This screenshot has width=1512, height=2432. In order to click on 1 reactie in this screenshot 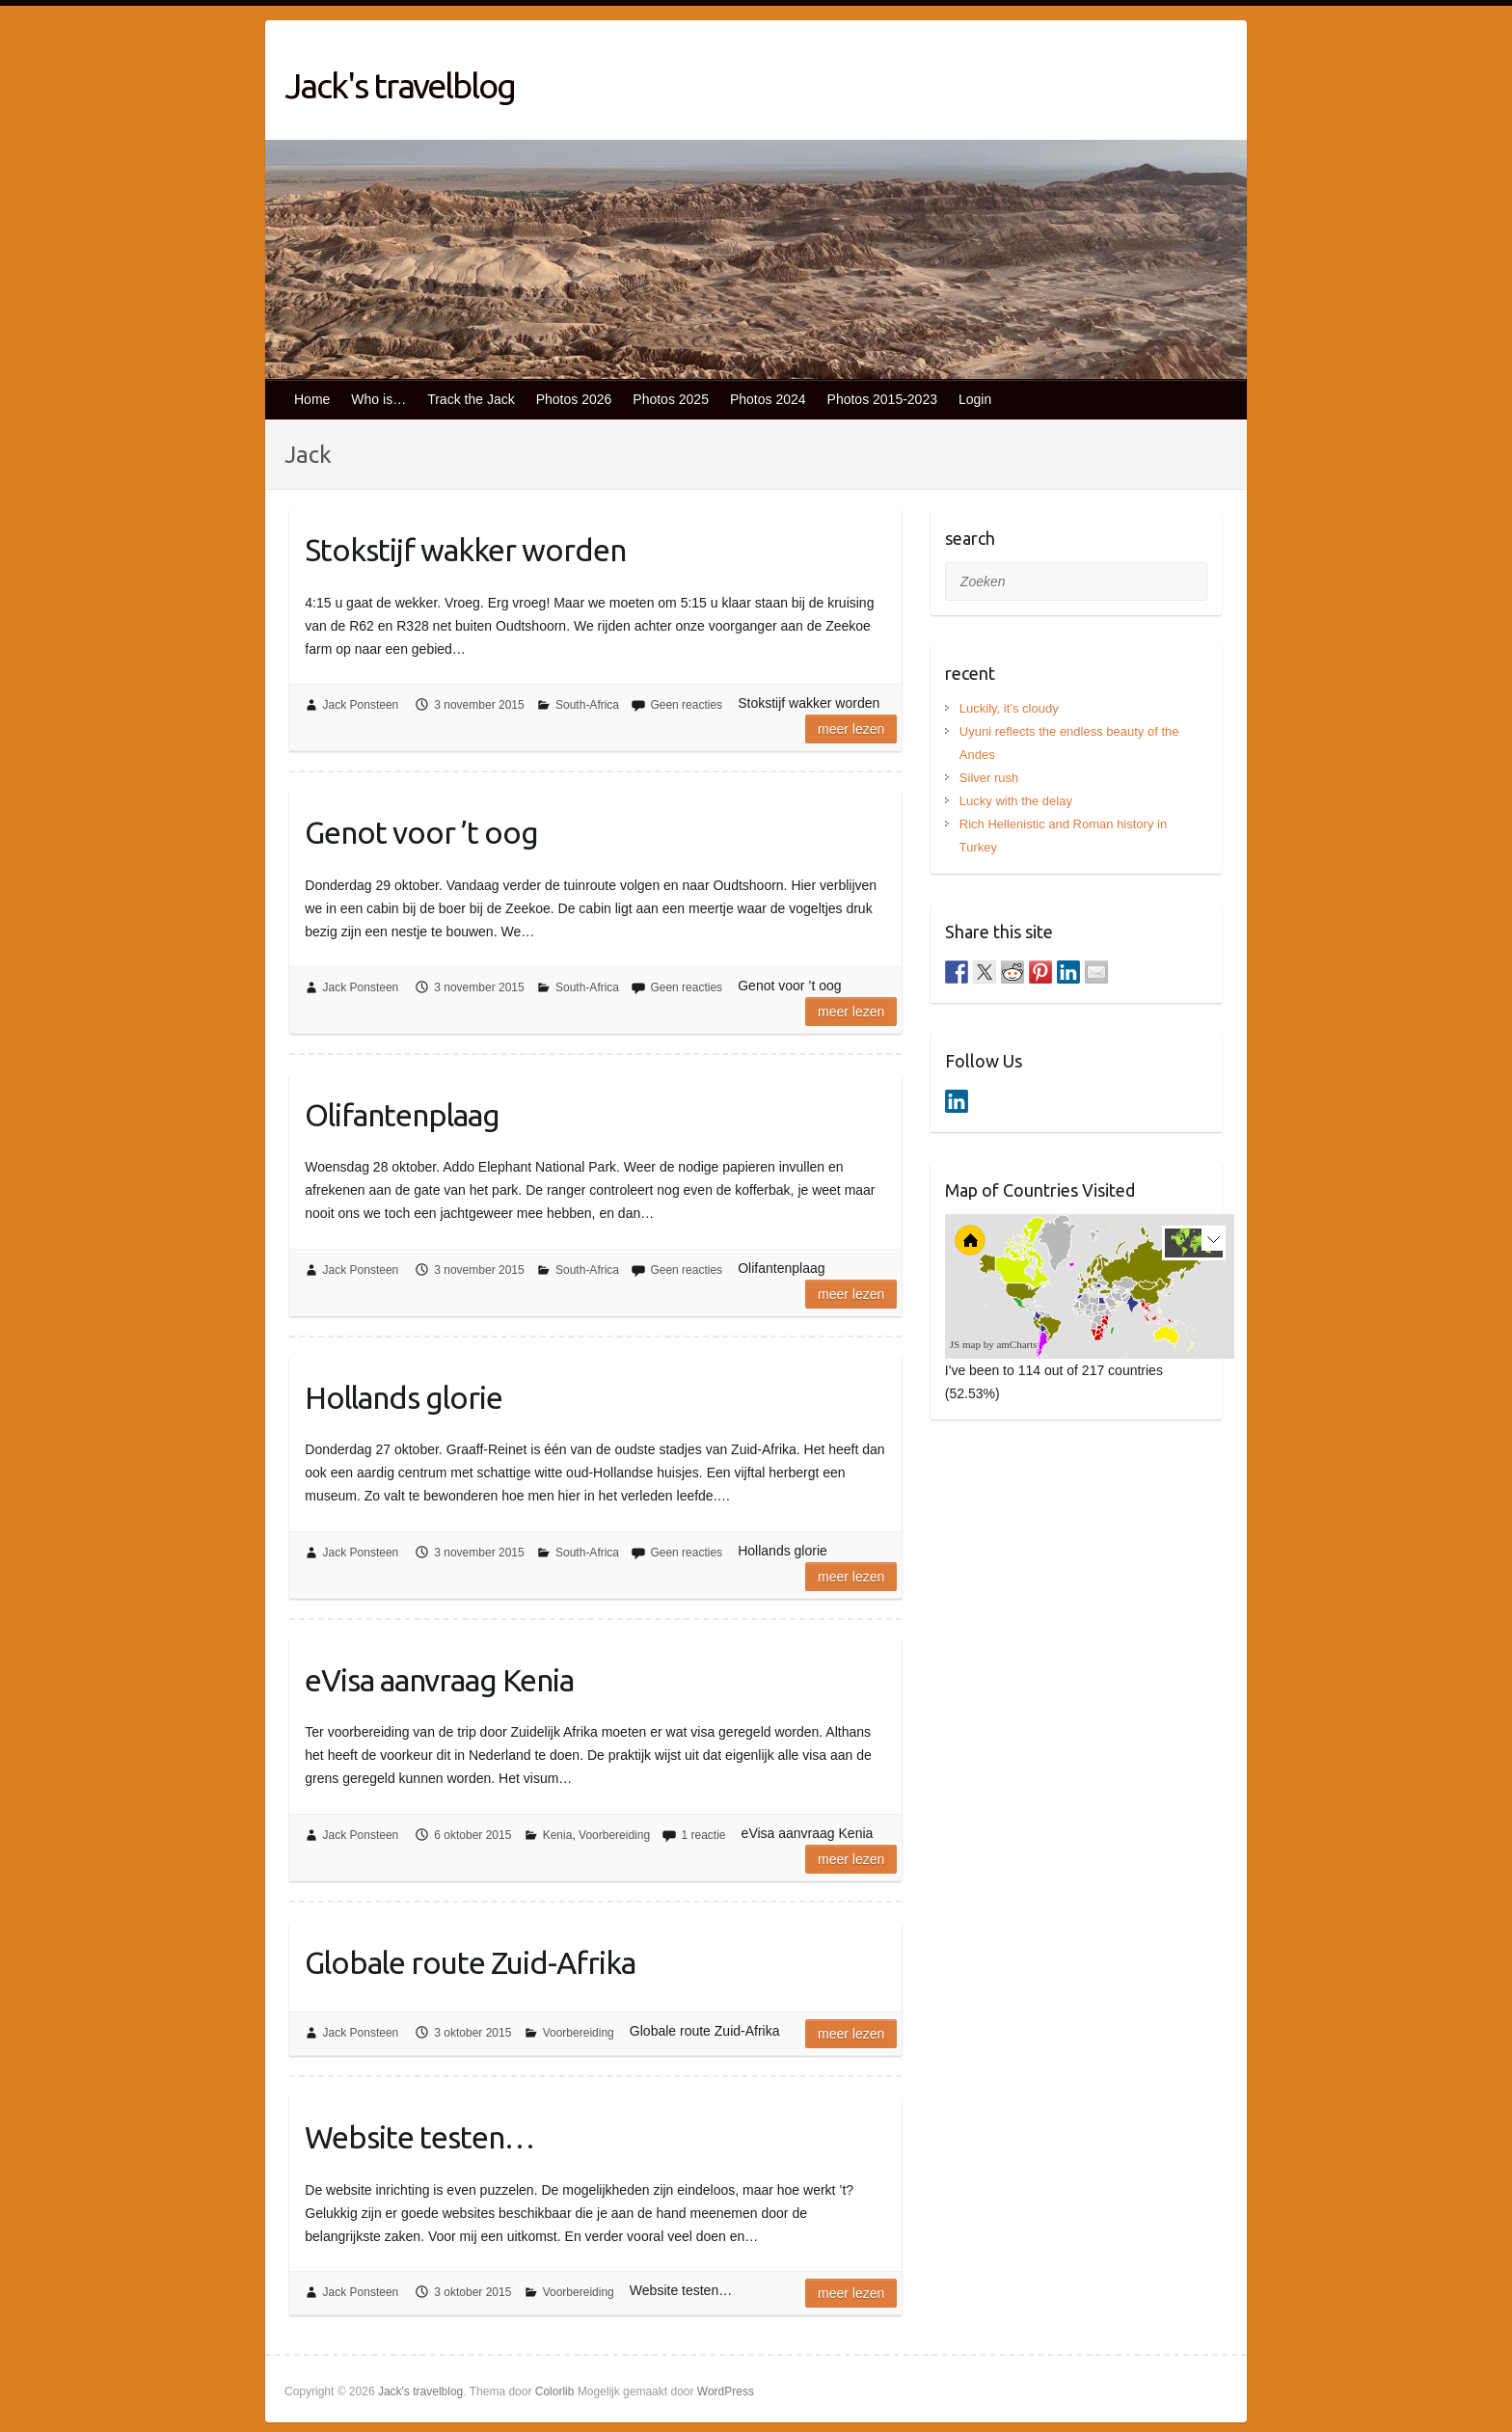, I will do `click(703, 1835)`.